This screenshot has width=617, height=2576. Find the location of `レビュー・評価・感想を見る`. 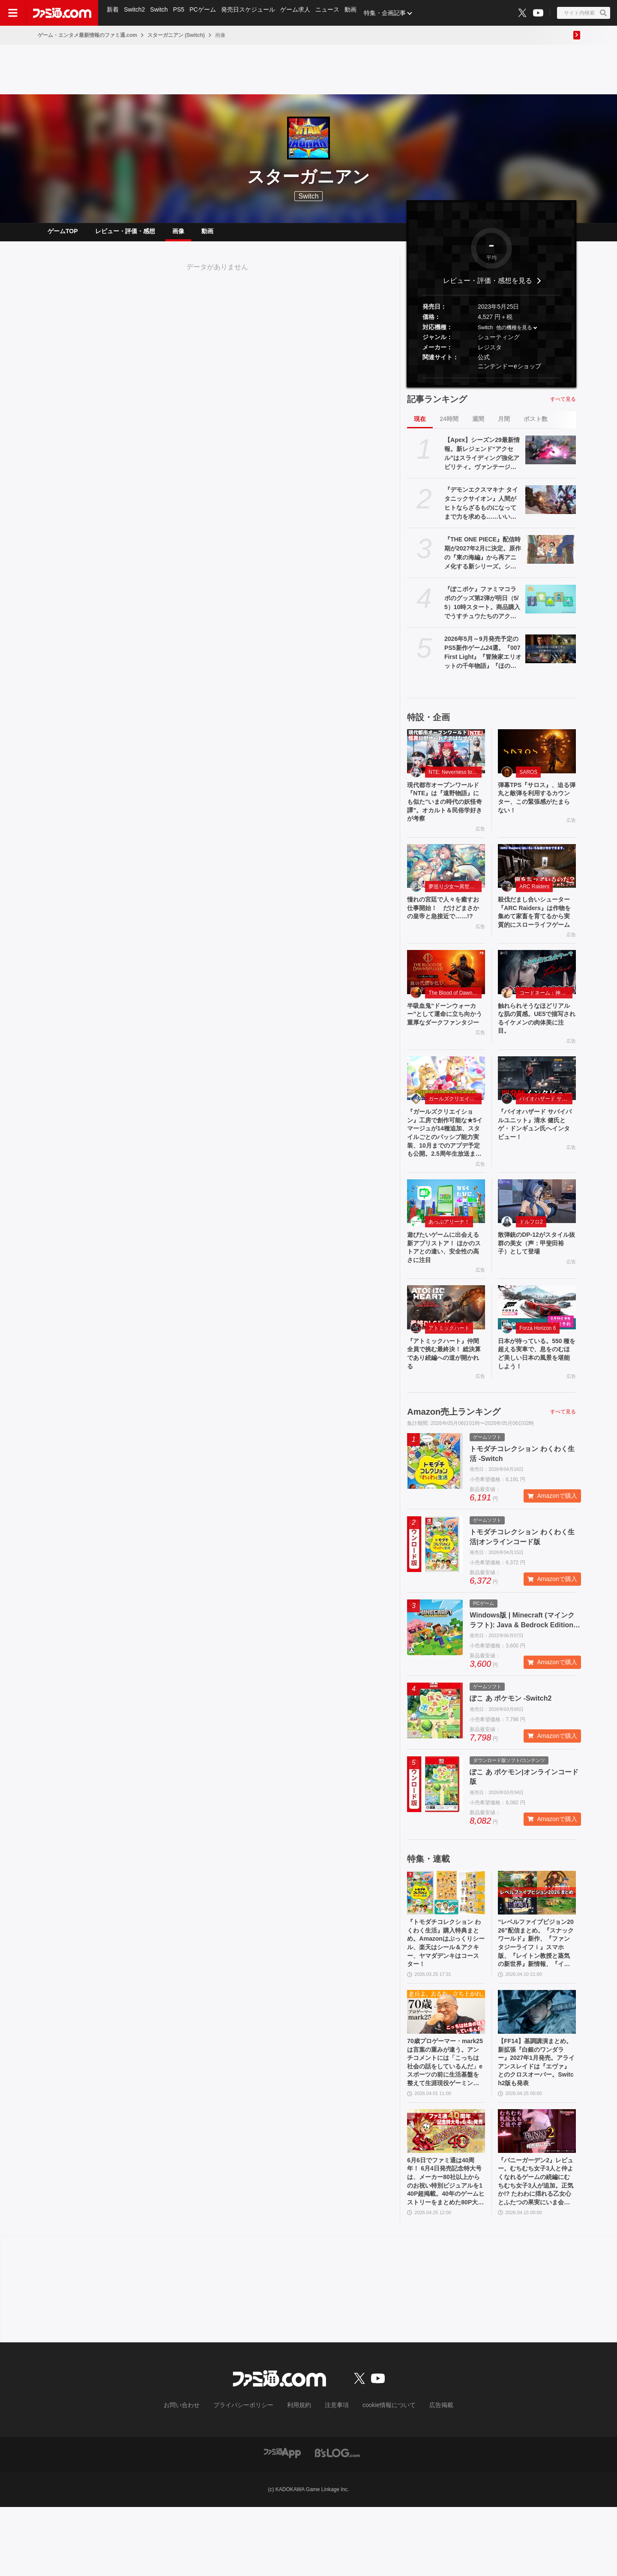

レビュー・評価・感想を見る is located at coordinates (487, 287).